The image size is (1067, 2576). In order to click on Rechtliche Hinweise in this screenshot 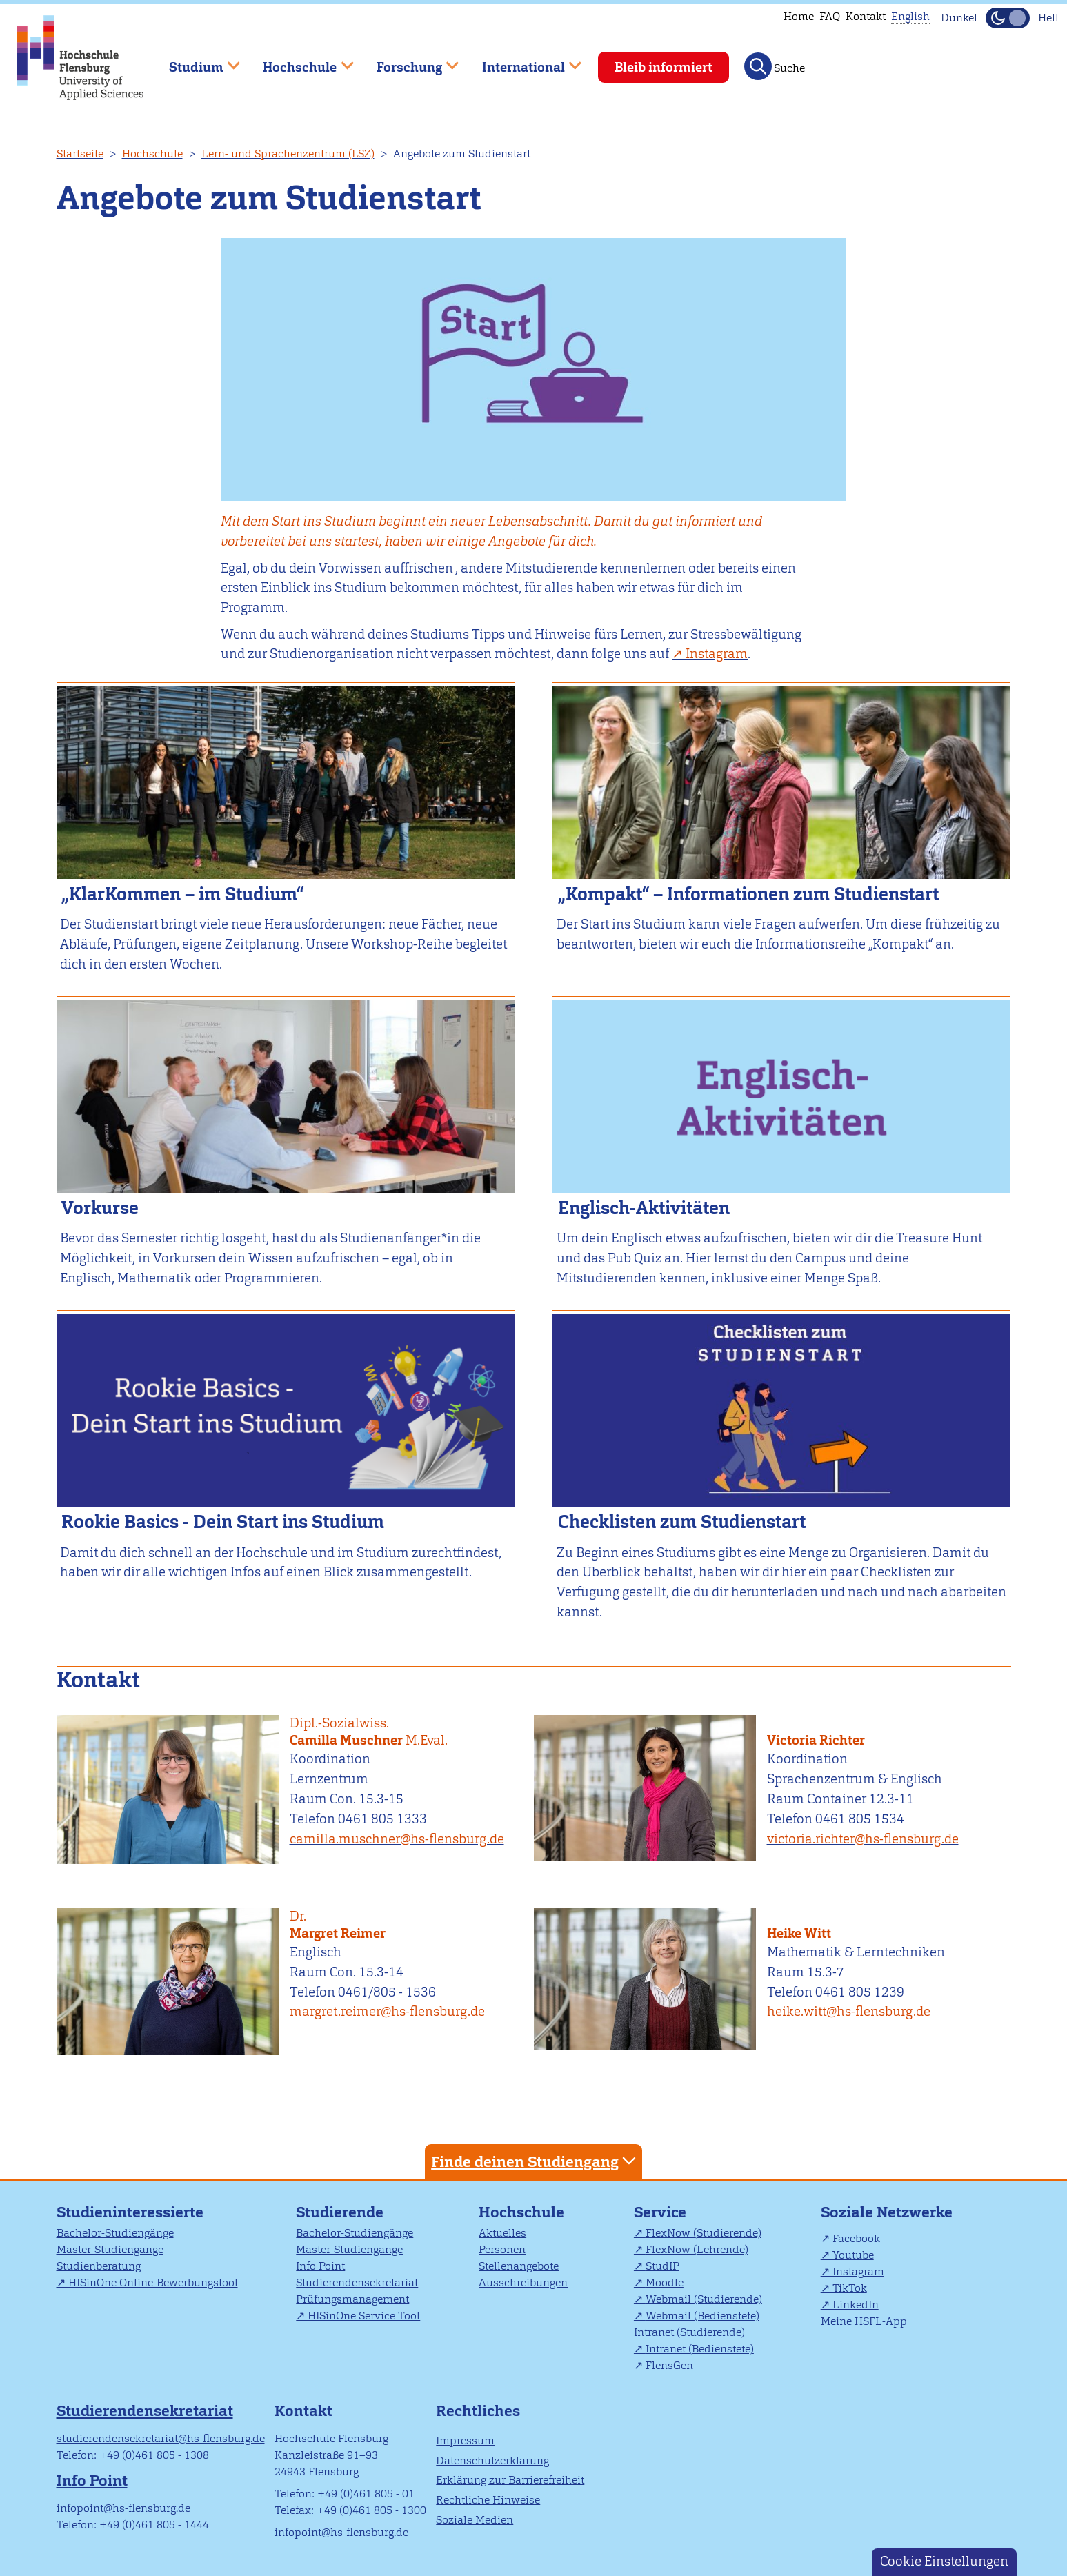, I will do `click(488, 2500)`.